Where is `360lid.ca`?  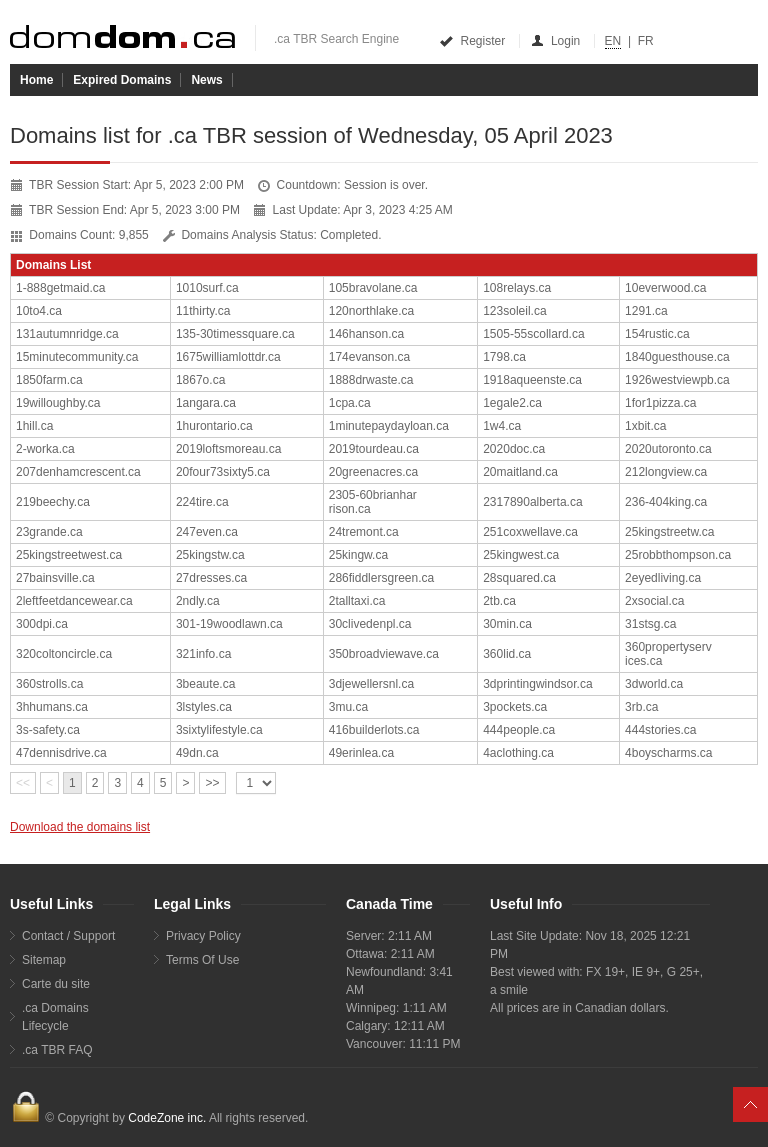 360lid.ca is located at coordinates (507, 654).